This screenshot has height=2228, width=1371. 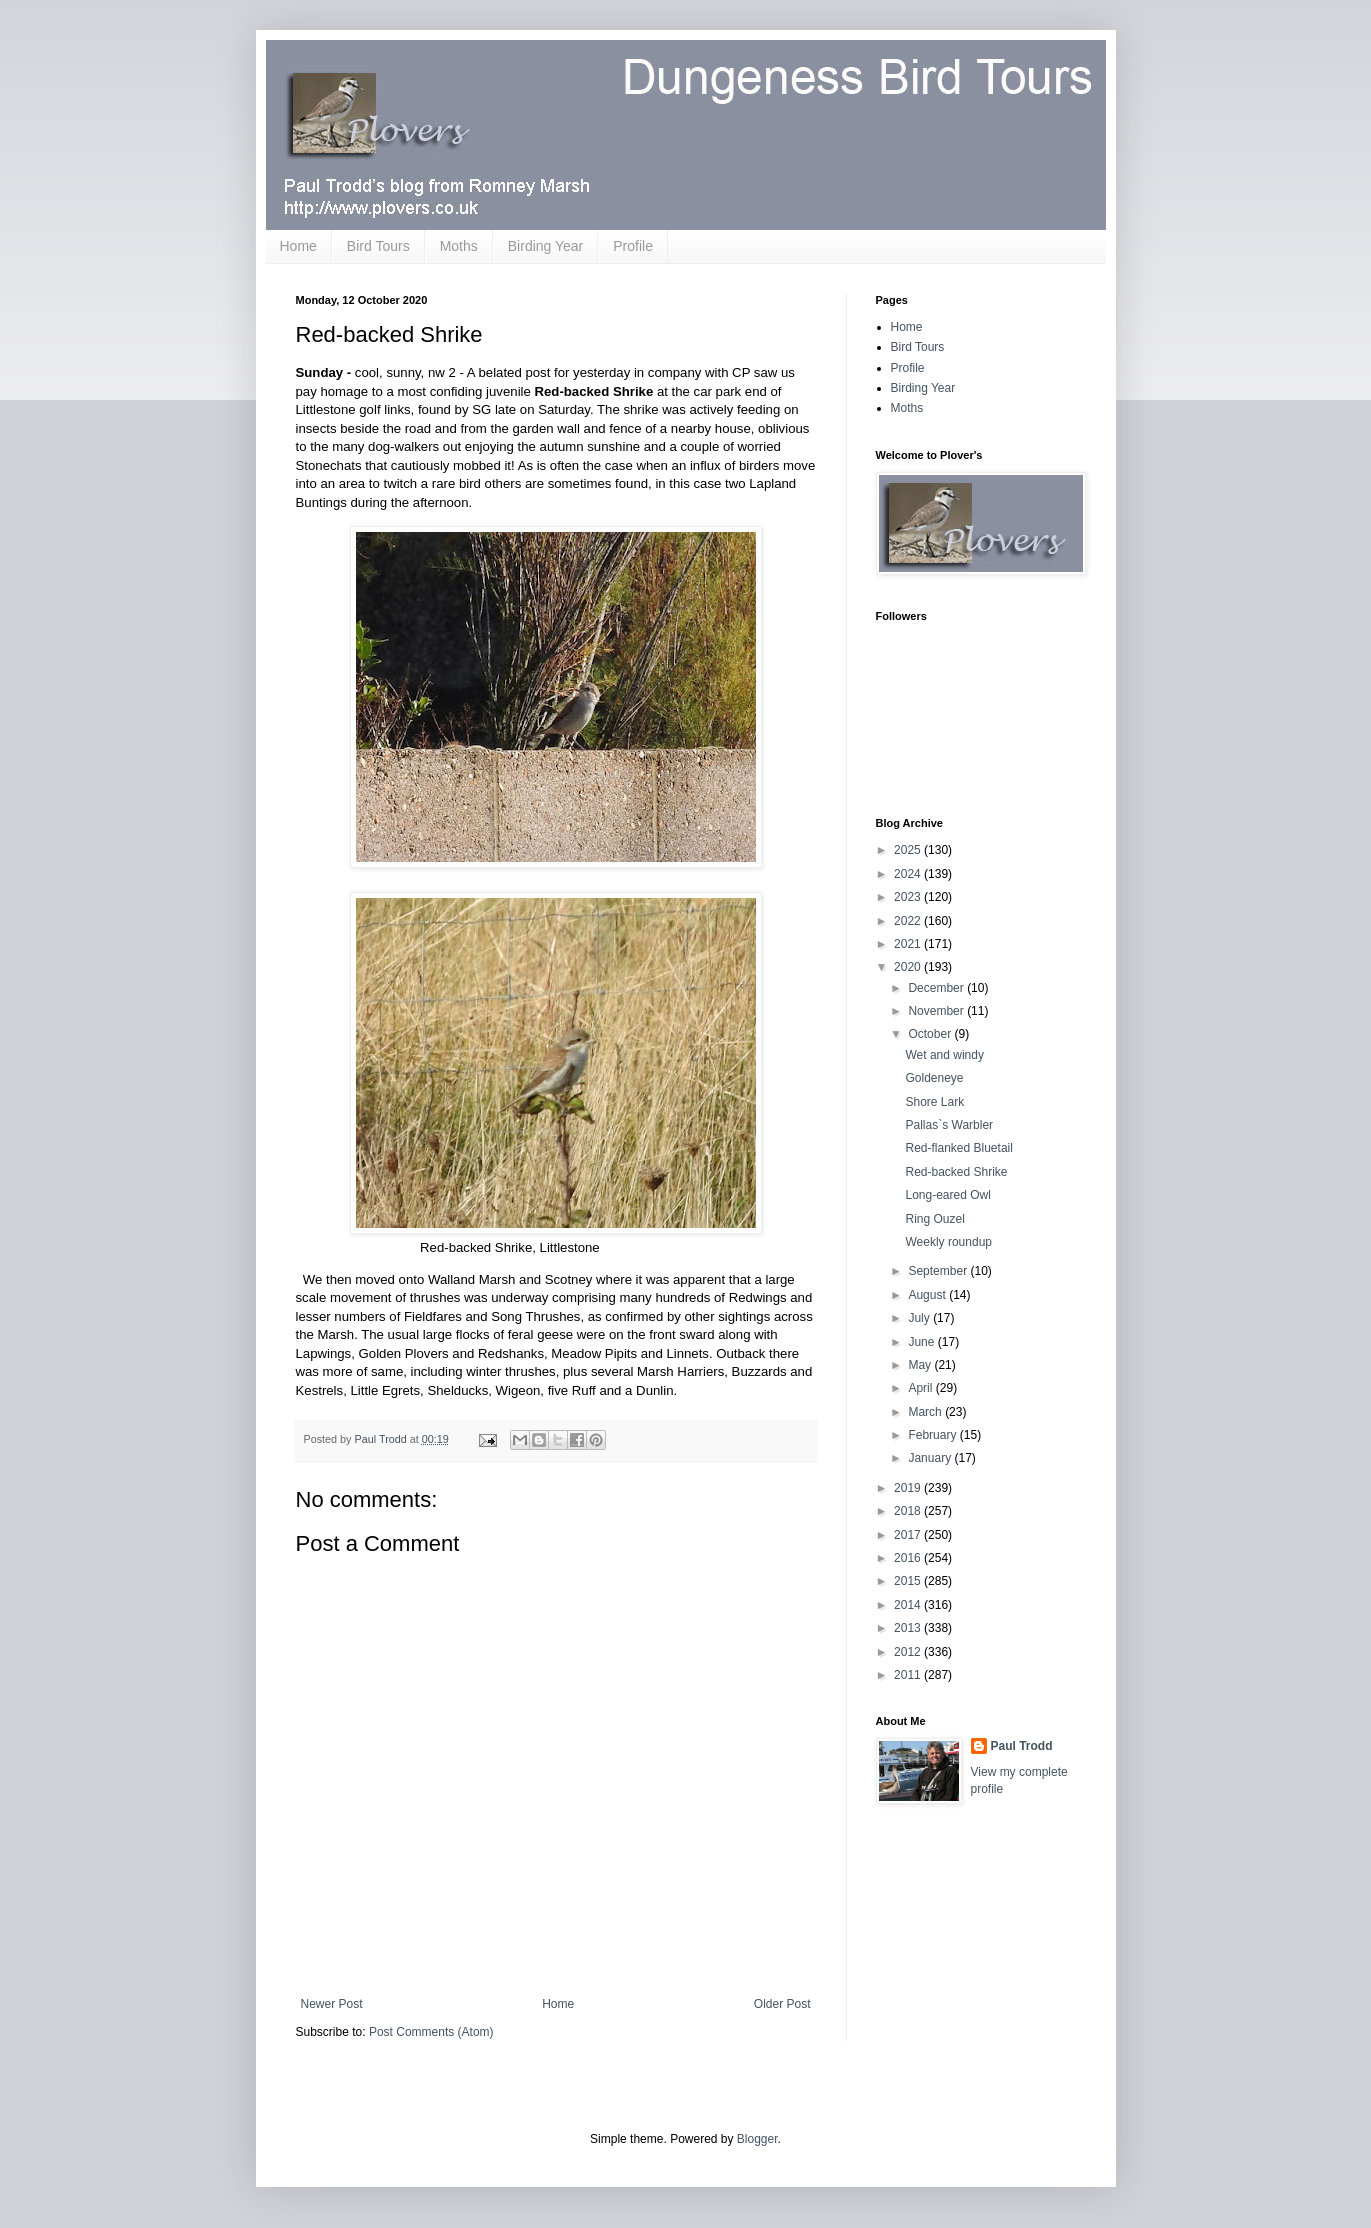 What do you see at coordinates (909, 921) in the screenshot?
I see `2022` at bounding box center [909, 921].